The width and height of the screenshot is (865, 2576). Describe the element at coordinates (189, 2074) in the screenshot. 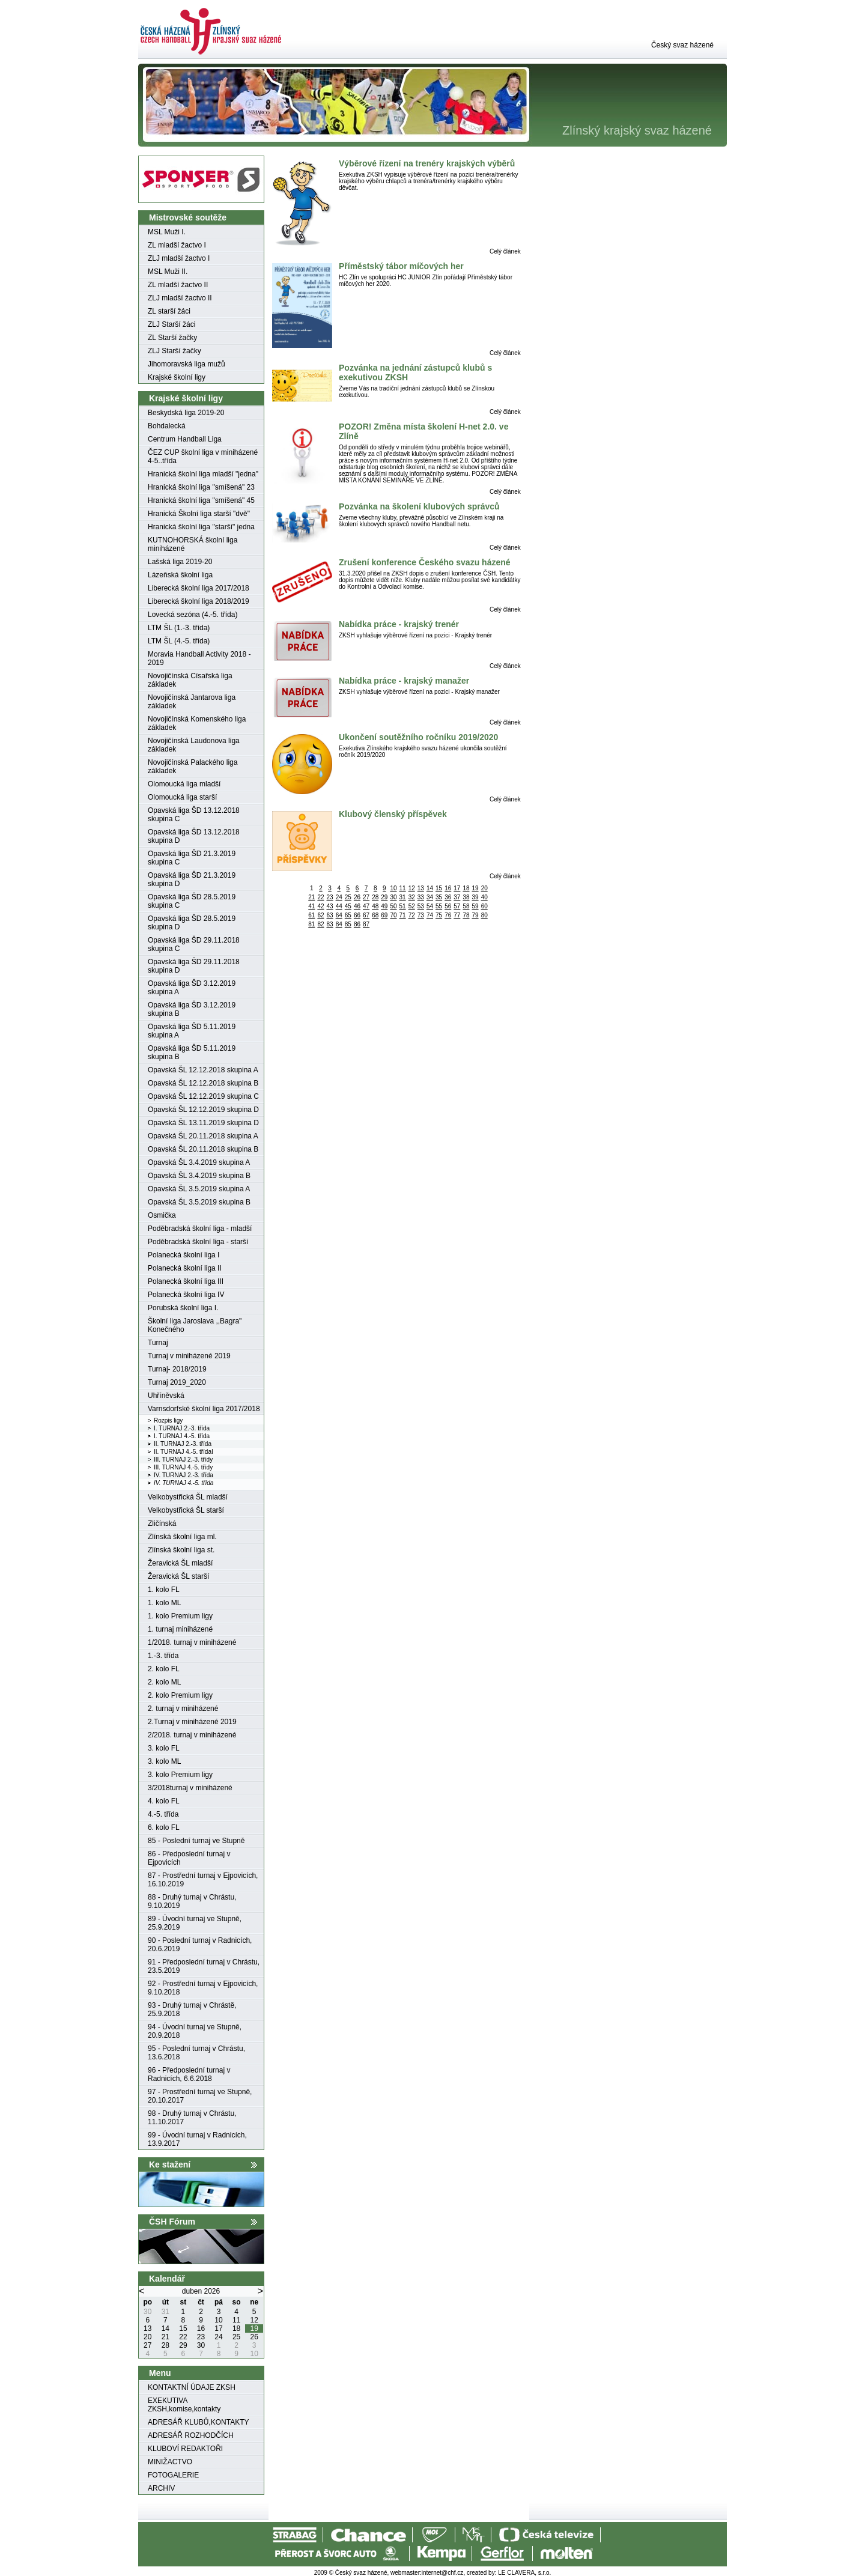

I see `96 - Předposlední turnaj v Radnicích, 6.6.2018` at that location.